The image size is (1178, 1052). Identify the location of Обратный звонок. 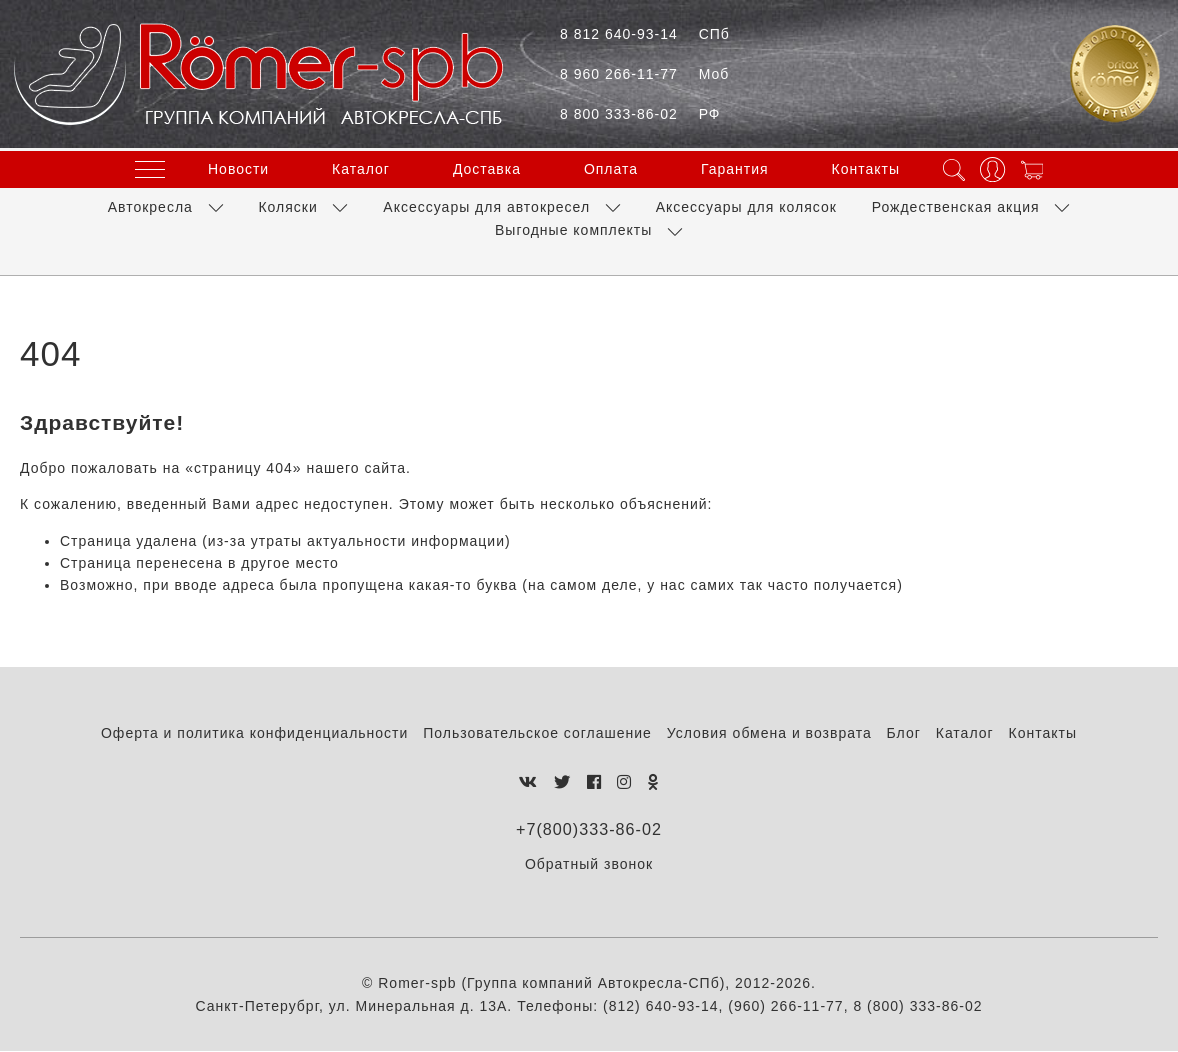
(589, 865).